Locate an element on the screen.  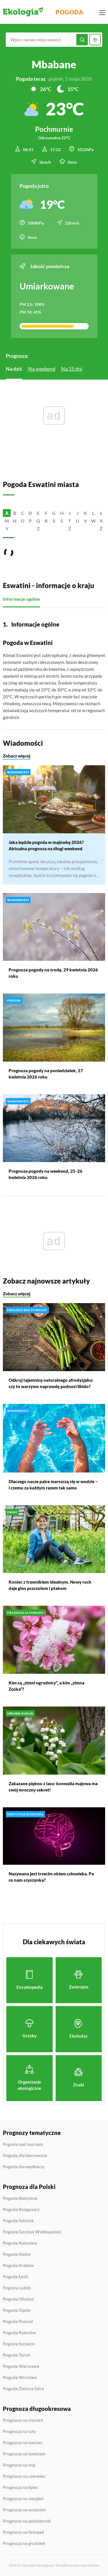
Pogoda Kielce is located at coordinates (17, 2254).